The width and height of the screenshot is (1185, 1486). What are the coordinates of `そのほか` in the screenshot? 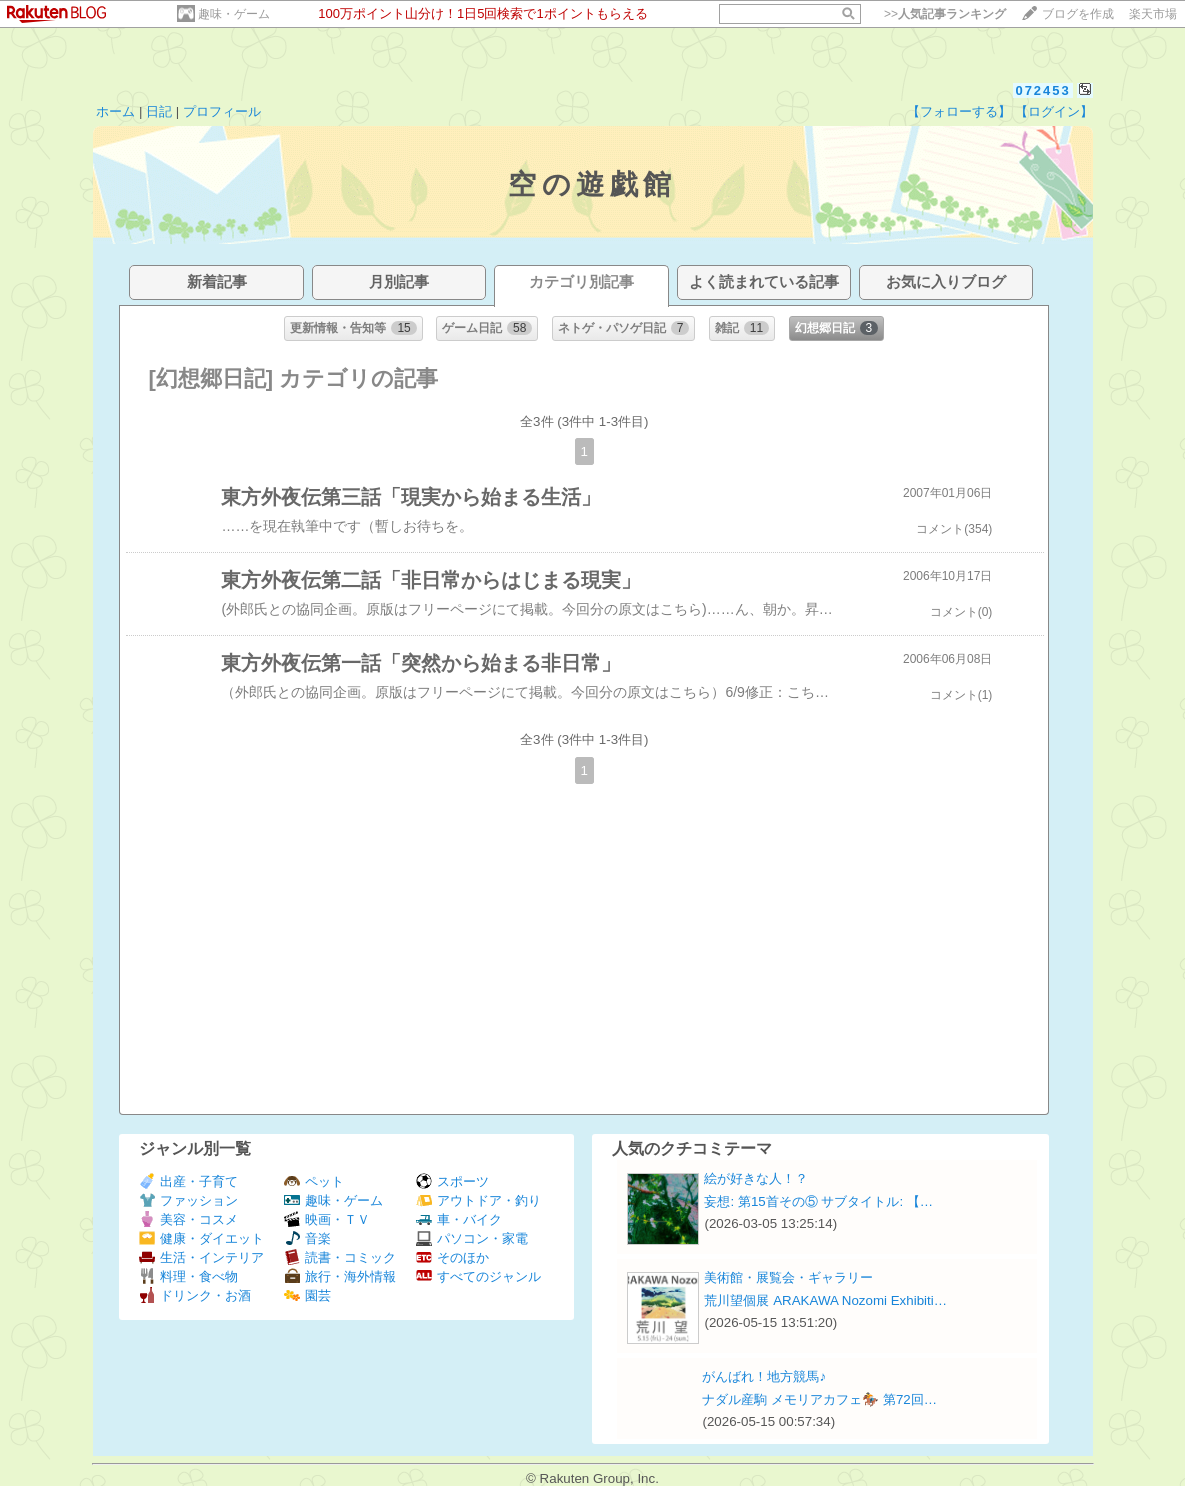 It's located at (452, 1257).